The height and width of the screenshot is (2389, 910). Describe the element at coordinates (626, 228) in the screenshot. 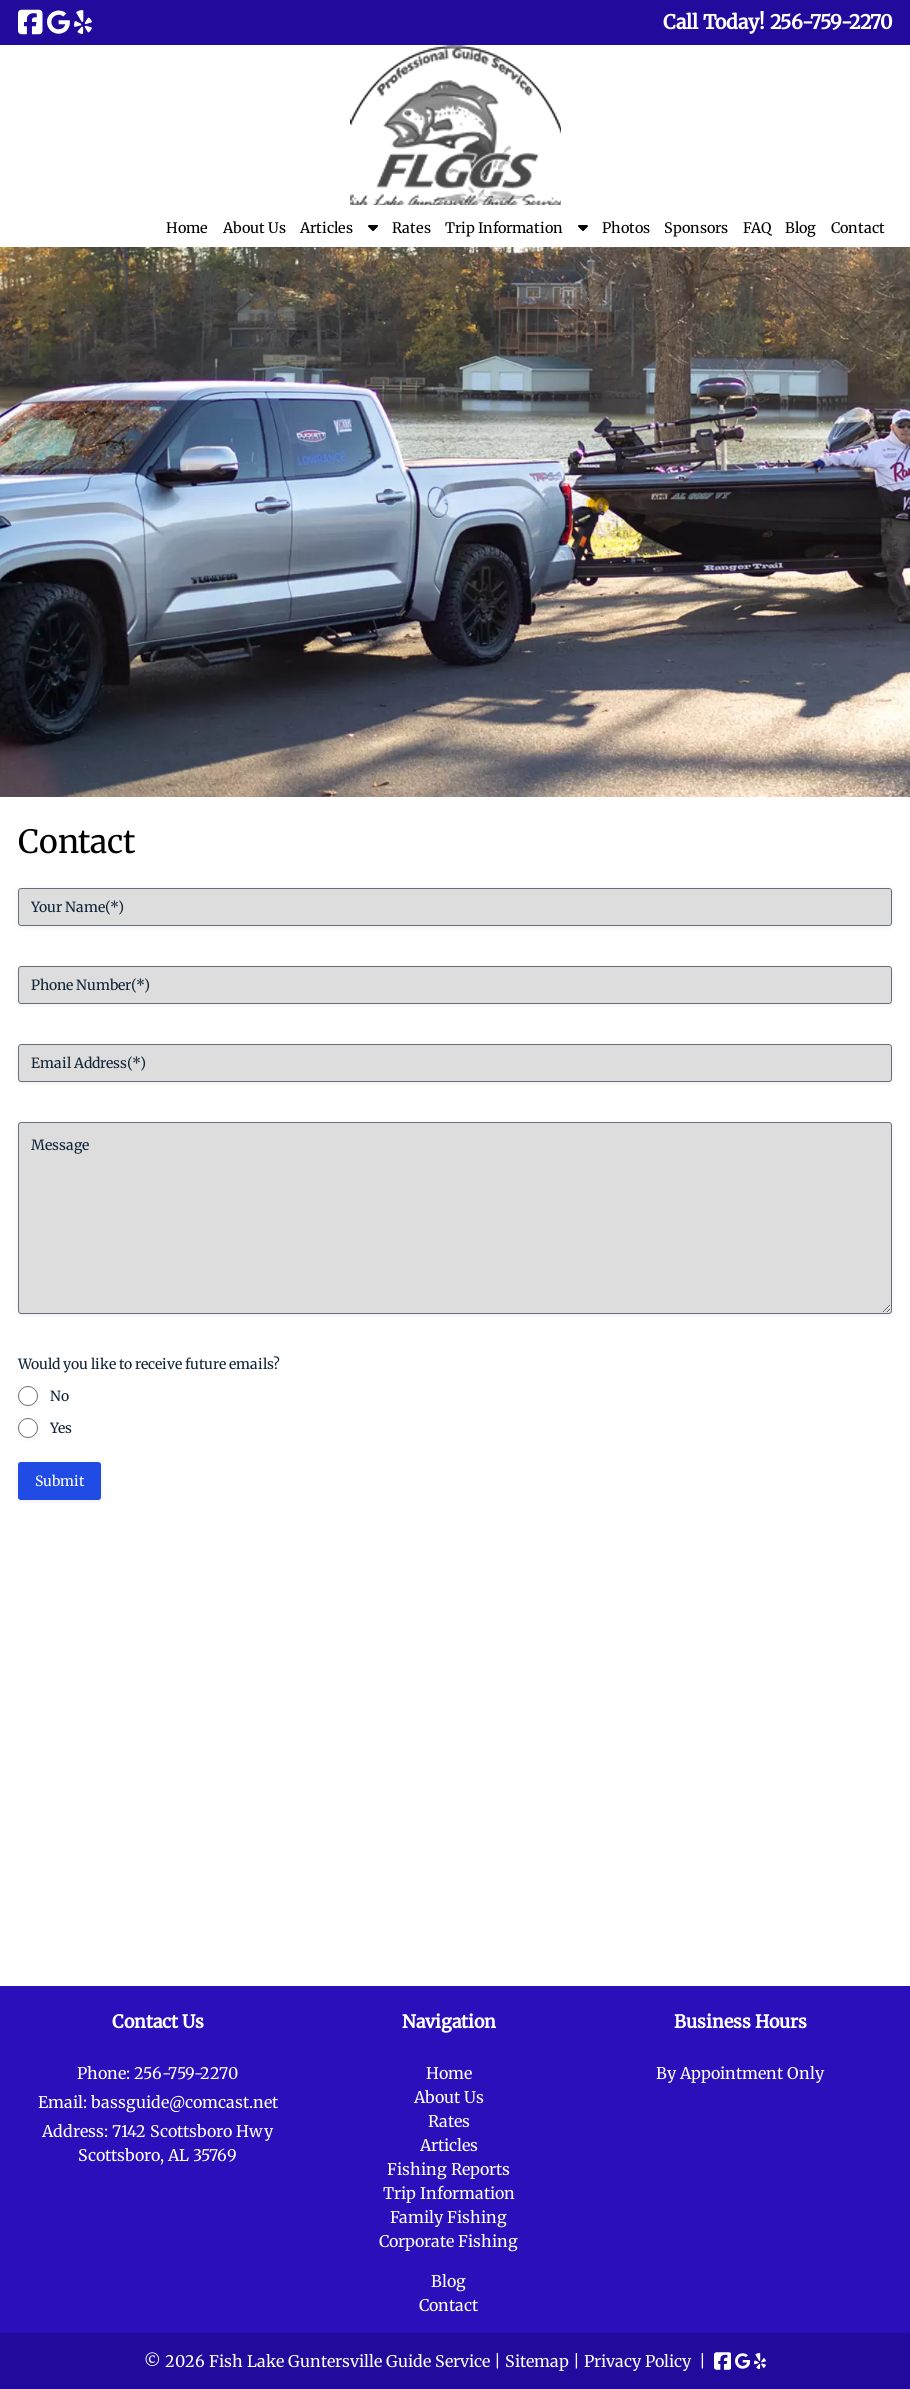

I see `Photos` at that location.